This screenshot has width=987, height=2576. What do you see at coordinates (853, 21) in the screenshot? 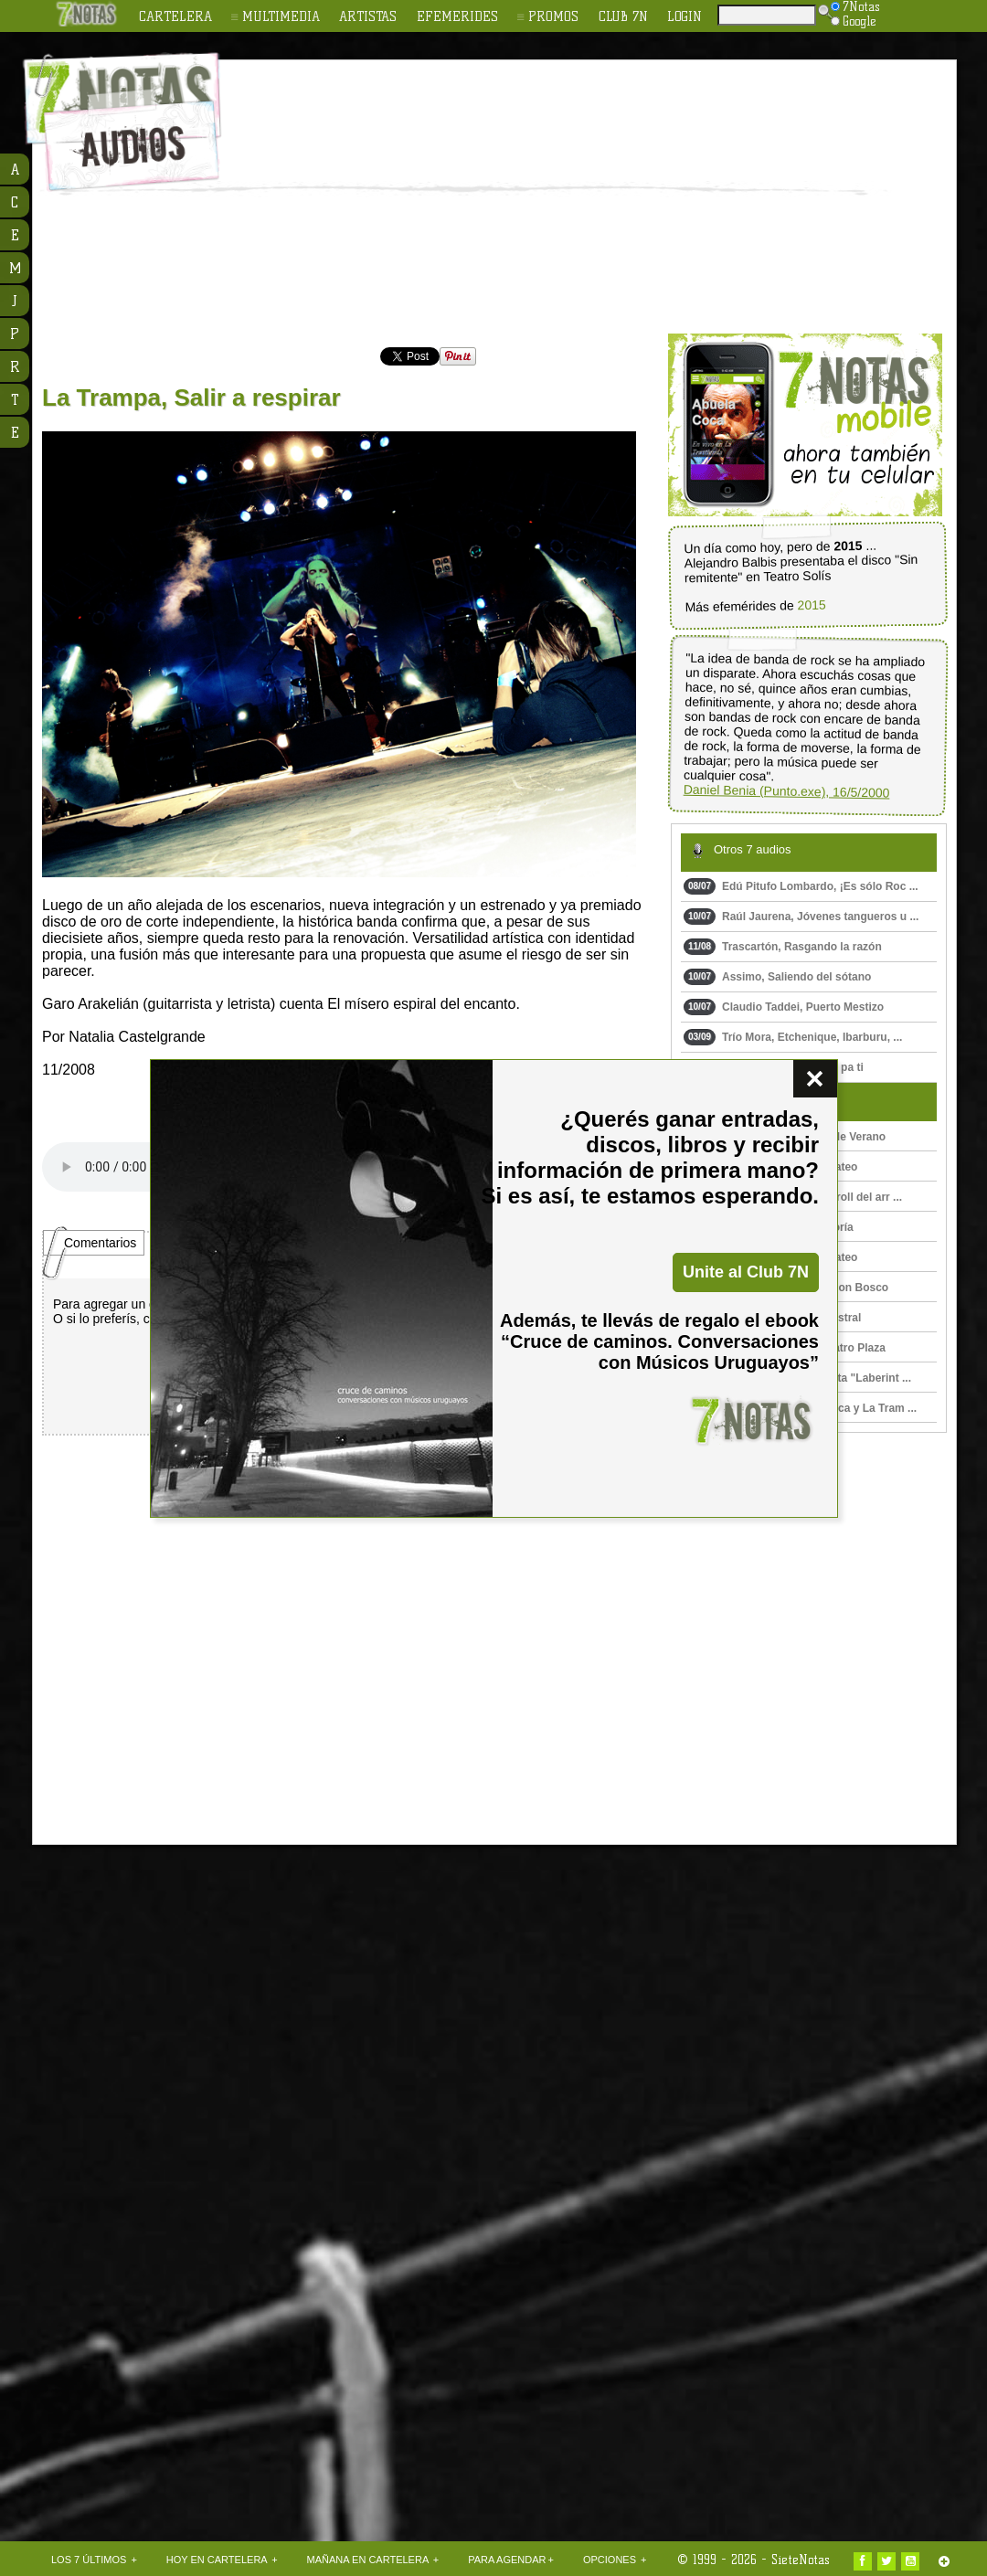
I see `Google` at bounding box center [853, 21].